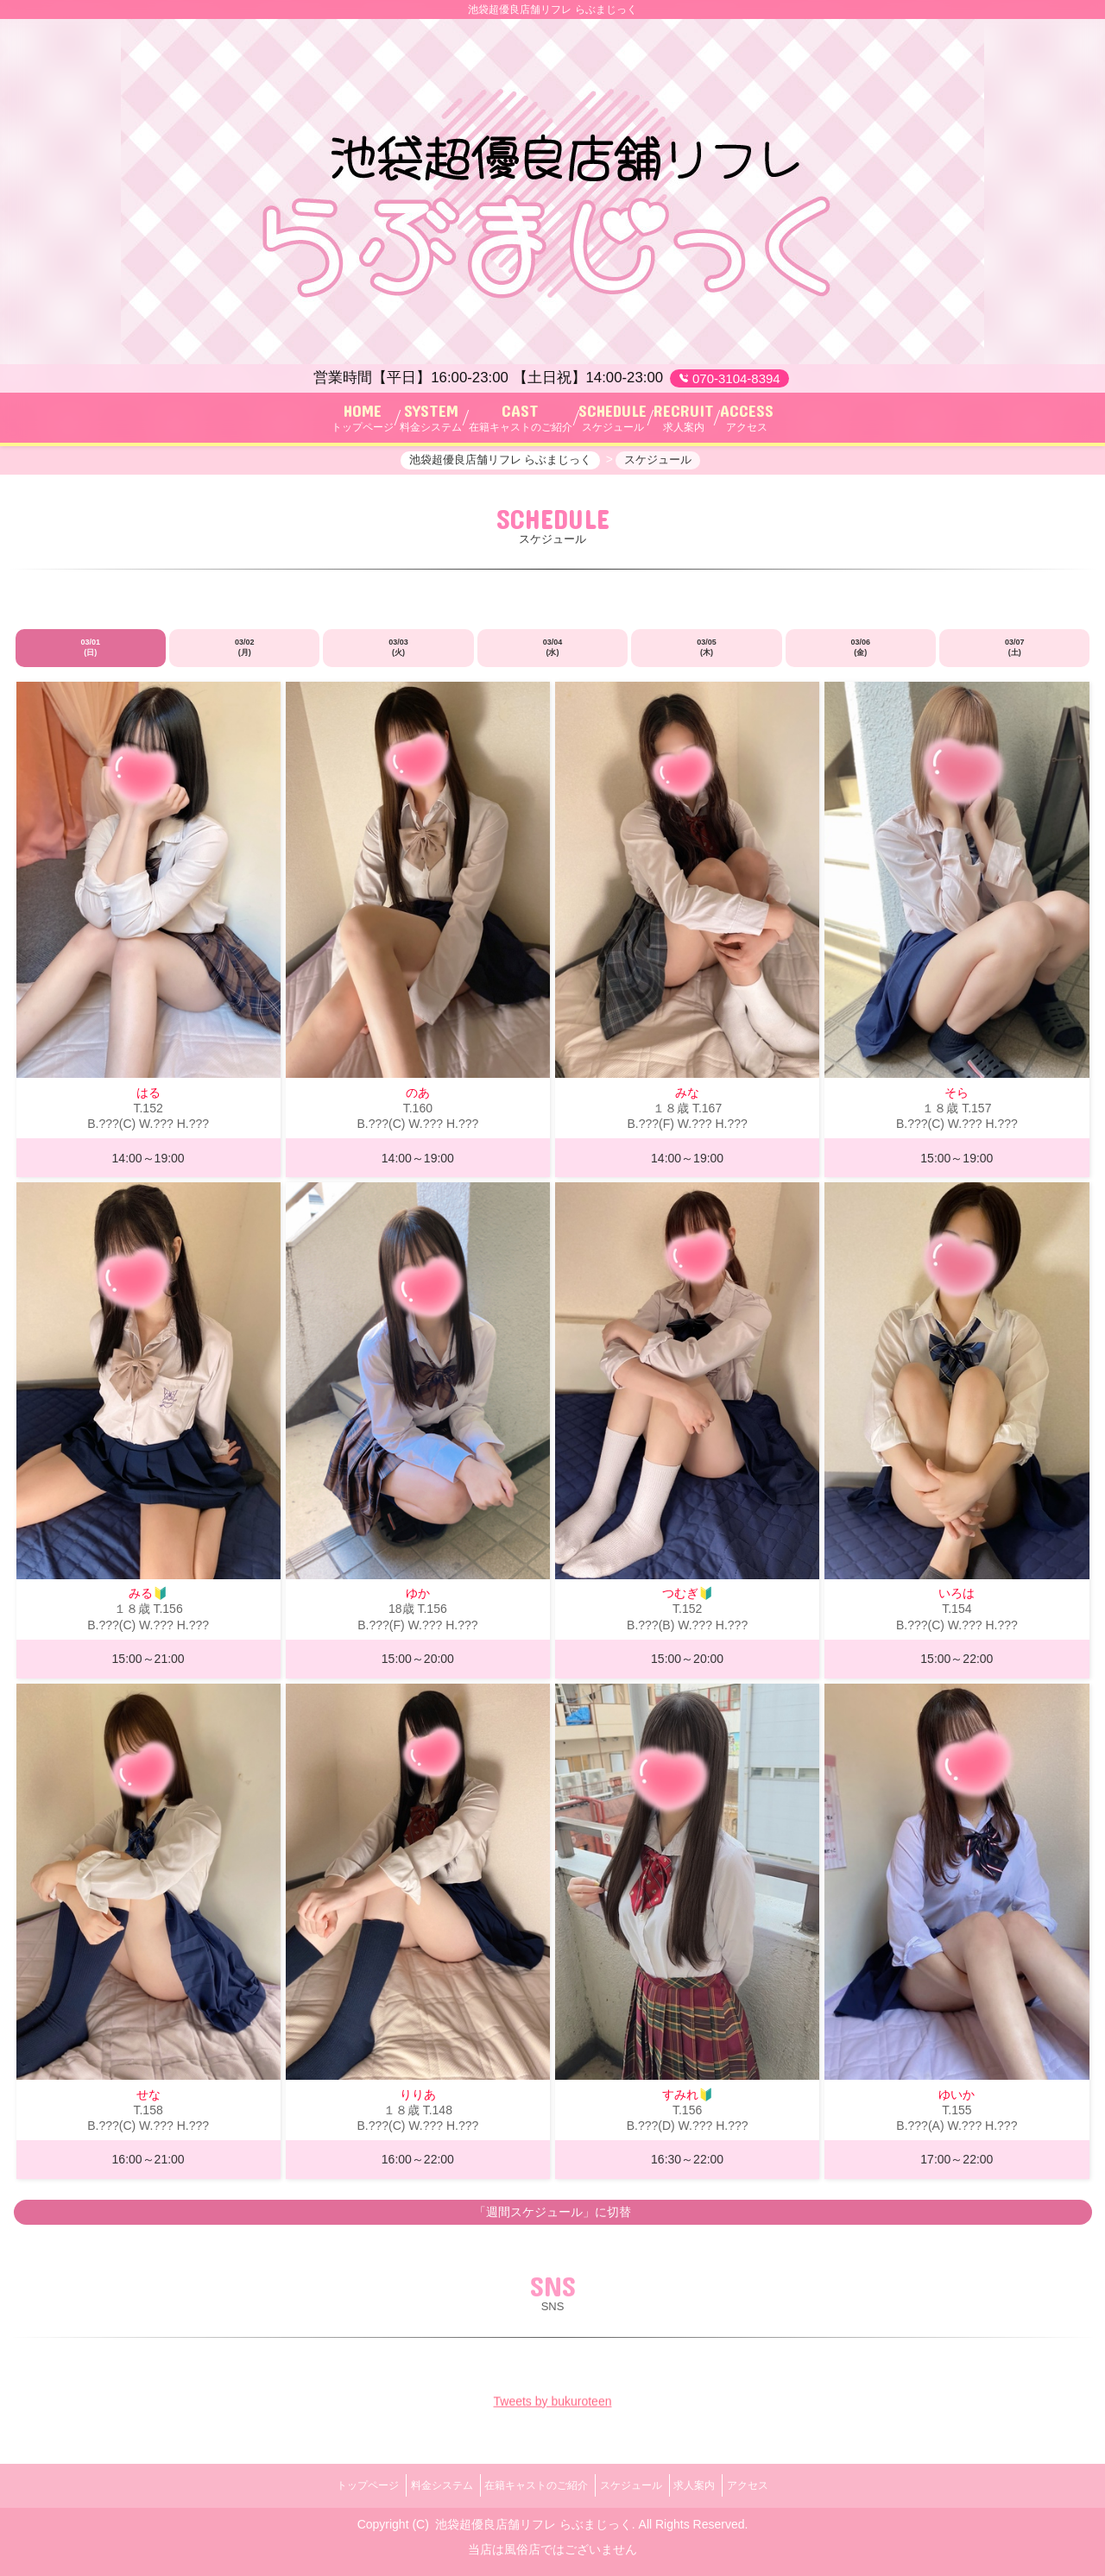 The height and width of the screenshot is (2576, 1105). What do you see at coordinates (418, 1101) in the screenshot?
I see `のあ` at bounding box center [418, 1101].